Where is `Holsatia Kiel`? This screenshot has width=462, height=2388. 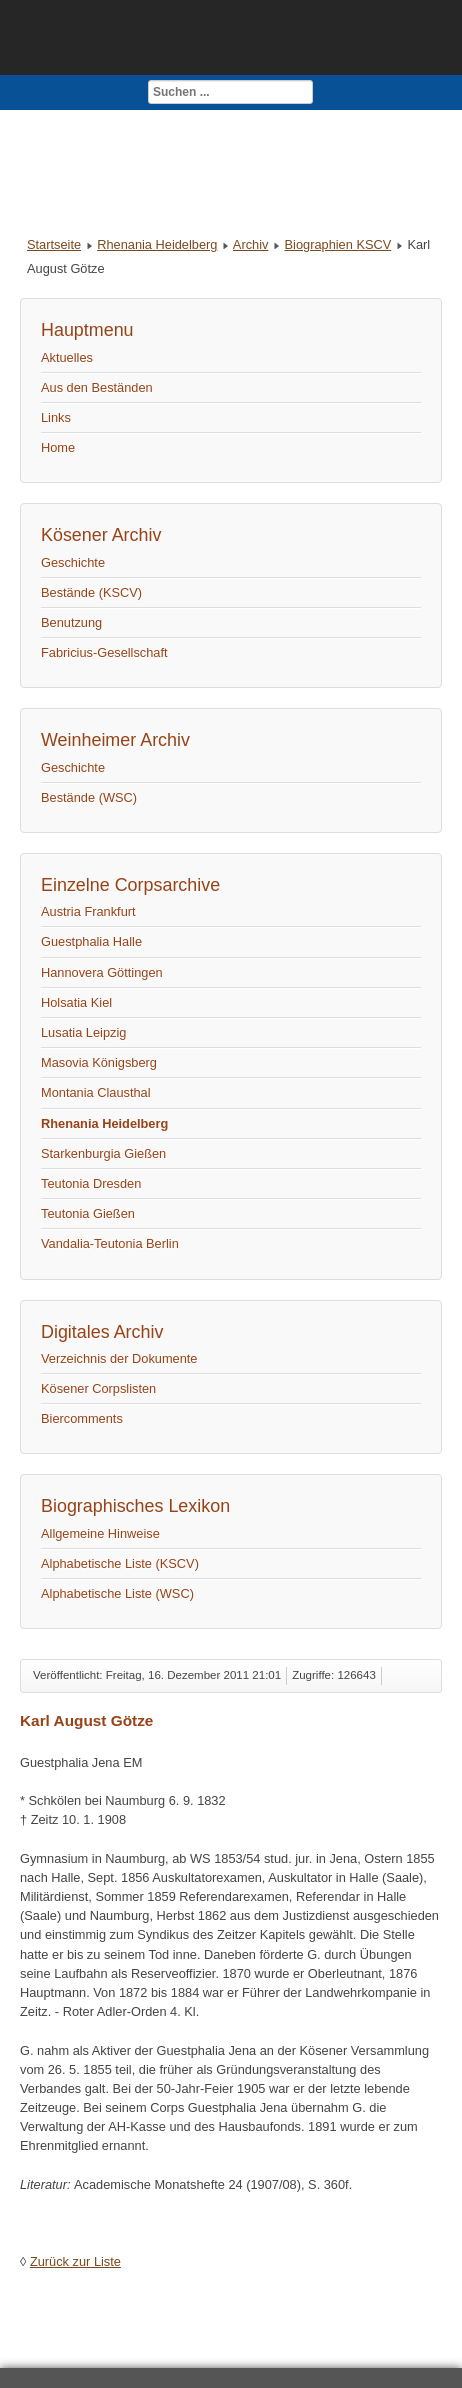
Holsatia Kiel is located at coordinates (76, 1002).